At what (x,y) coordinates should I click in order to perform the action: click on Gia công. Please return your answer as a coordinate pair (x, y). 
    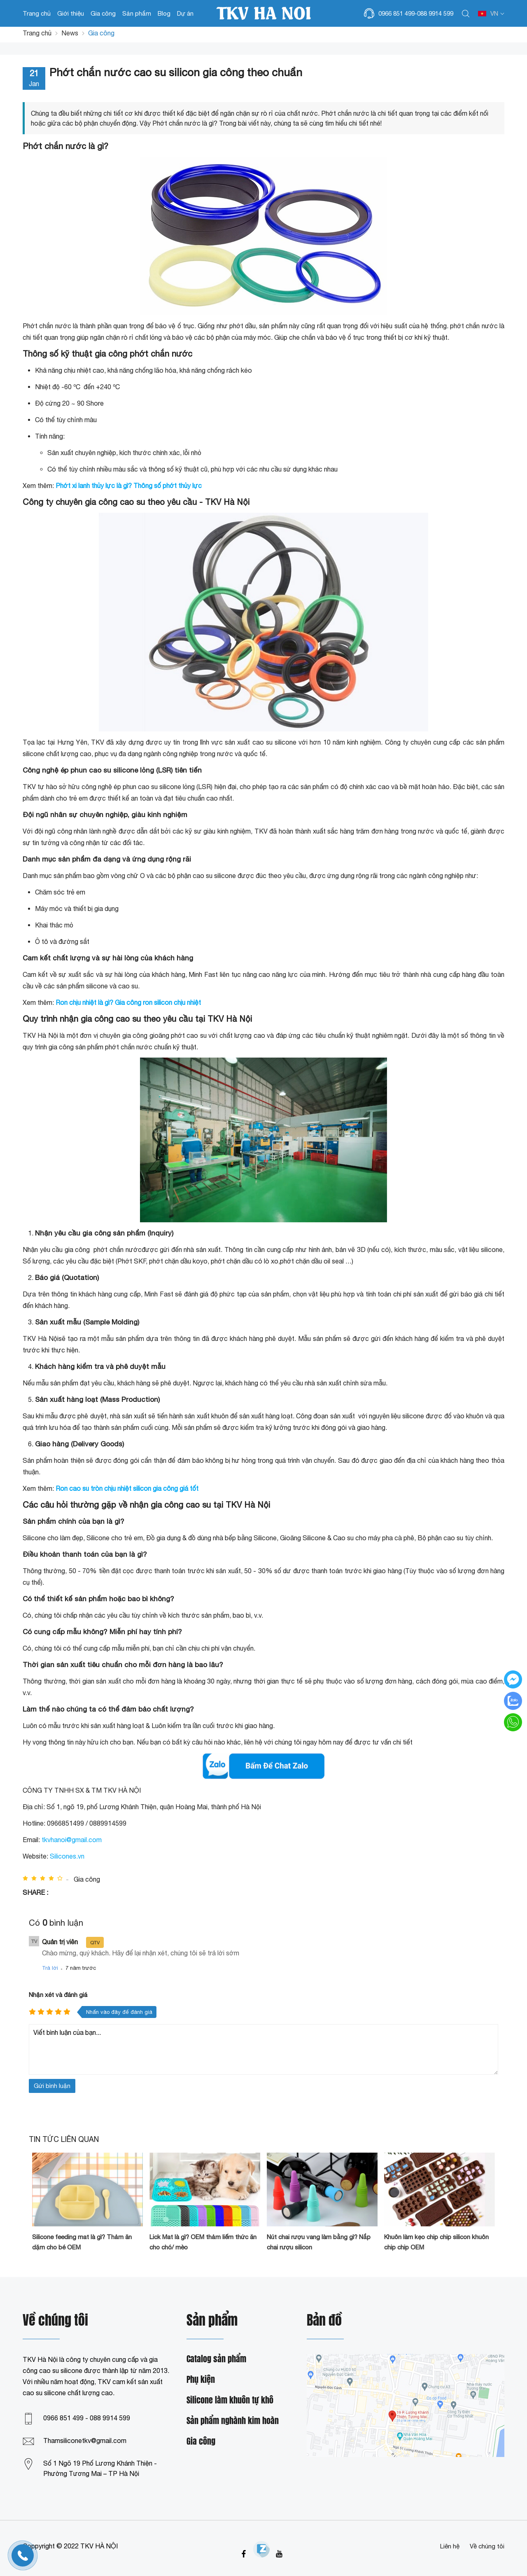
    Looking at the image, I should click on (103, 13).